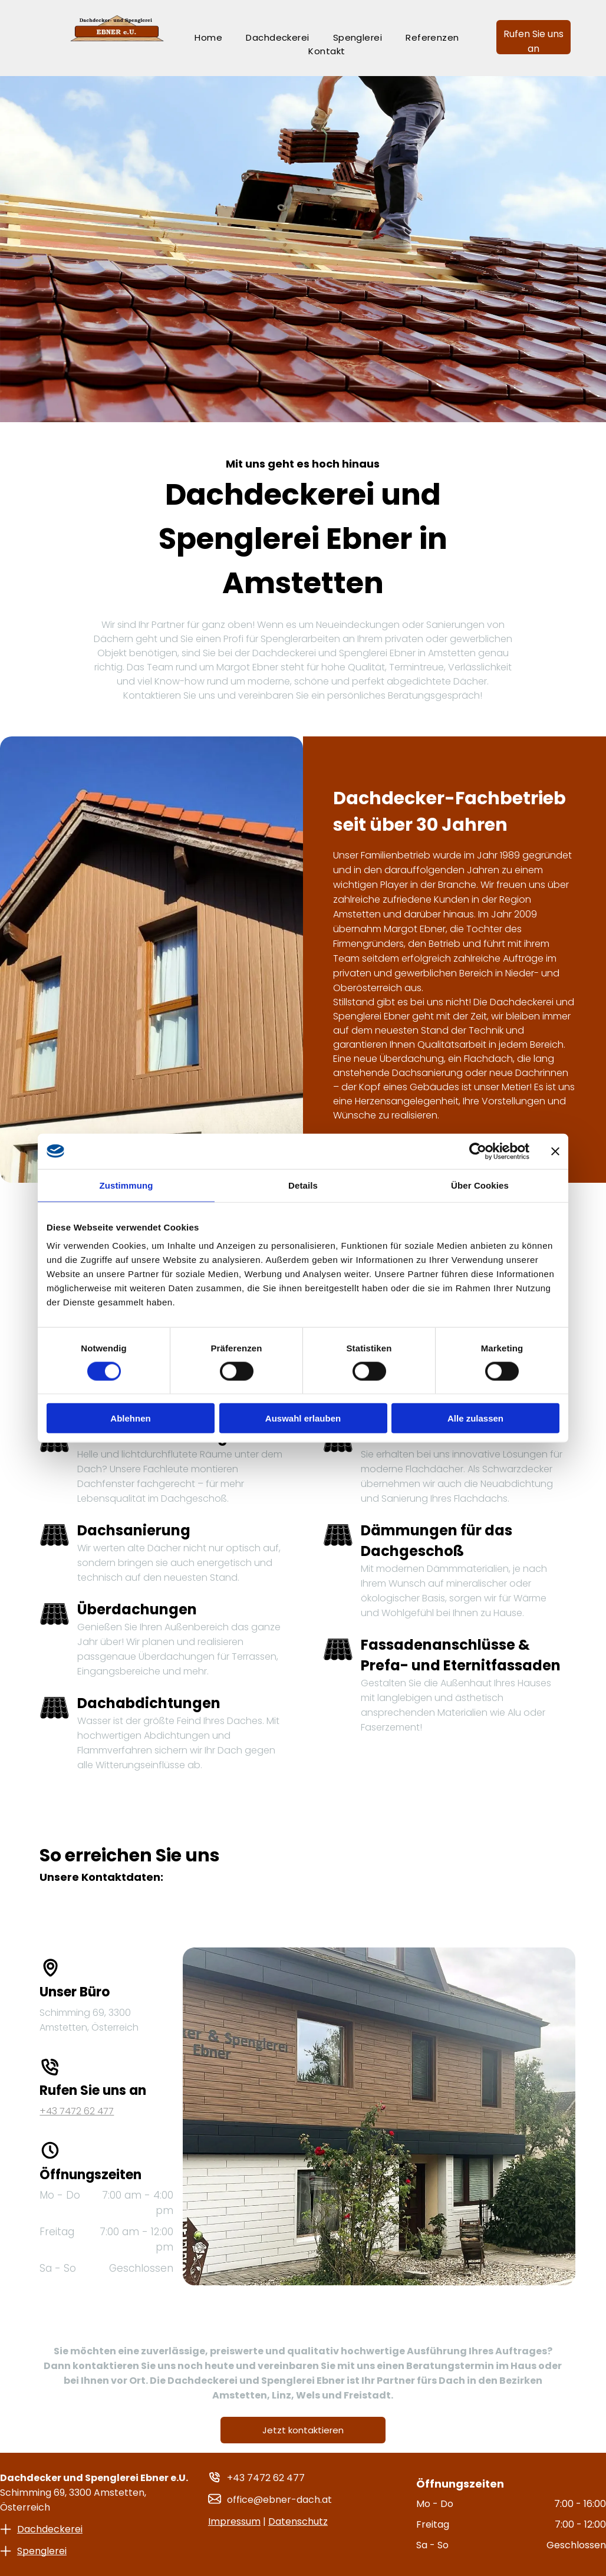  I want to click on Ablehnen, so click(130, 1418).